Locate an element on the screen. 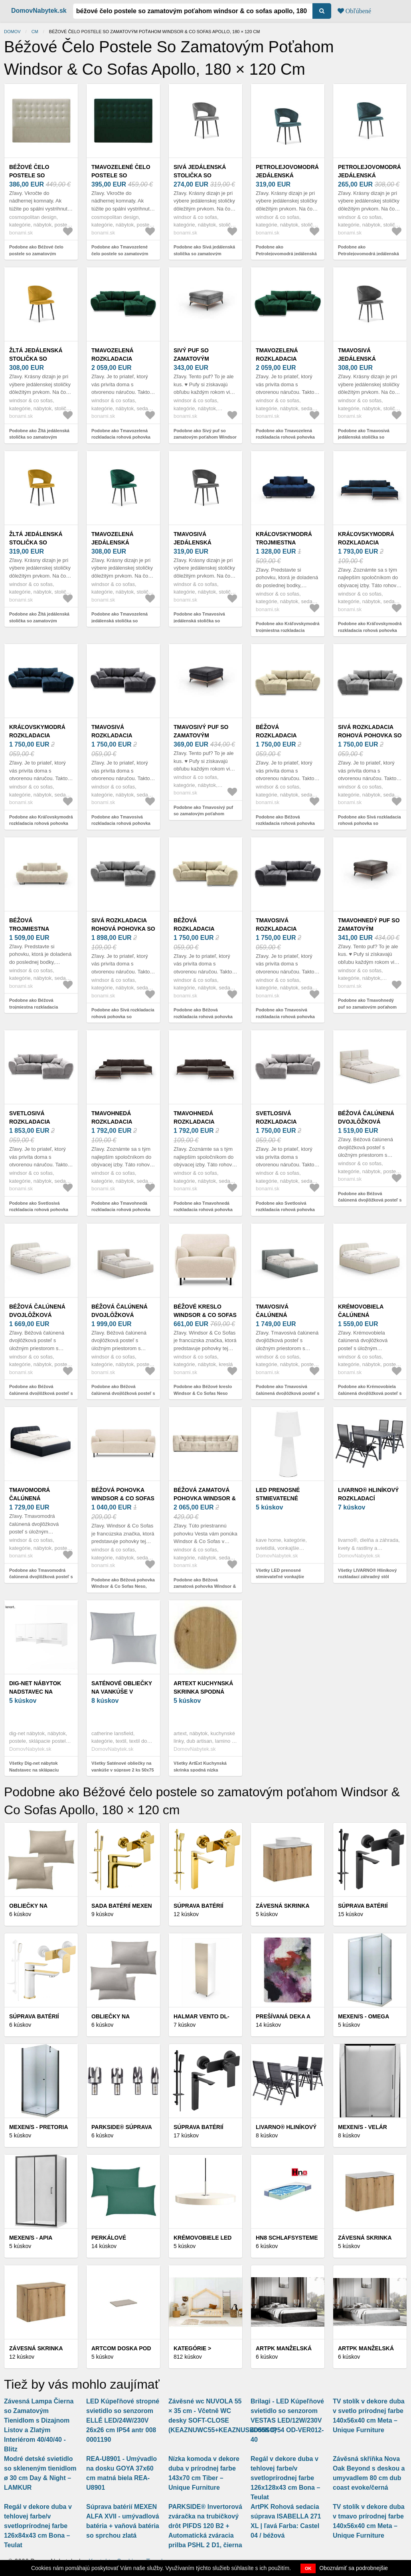 The width and height of the screenshot is (411, 2576). Podobne ako Tmavohnedý puf so zamatovým poťahom Windsor & Co Sofas Astre is located at coordinates (367, 1007).